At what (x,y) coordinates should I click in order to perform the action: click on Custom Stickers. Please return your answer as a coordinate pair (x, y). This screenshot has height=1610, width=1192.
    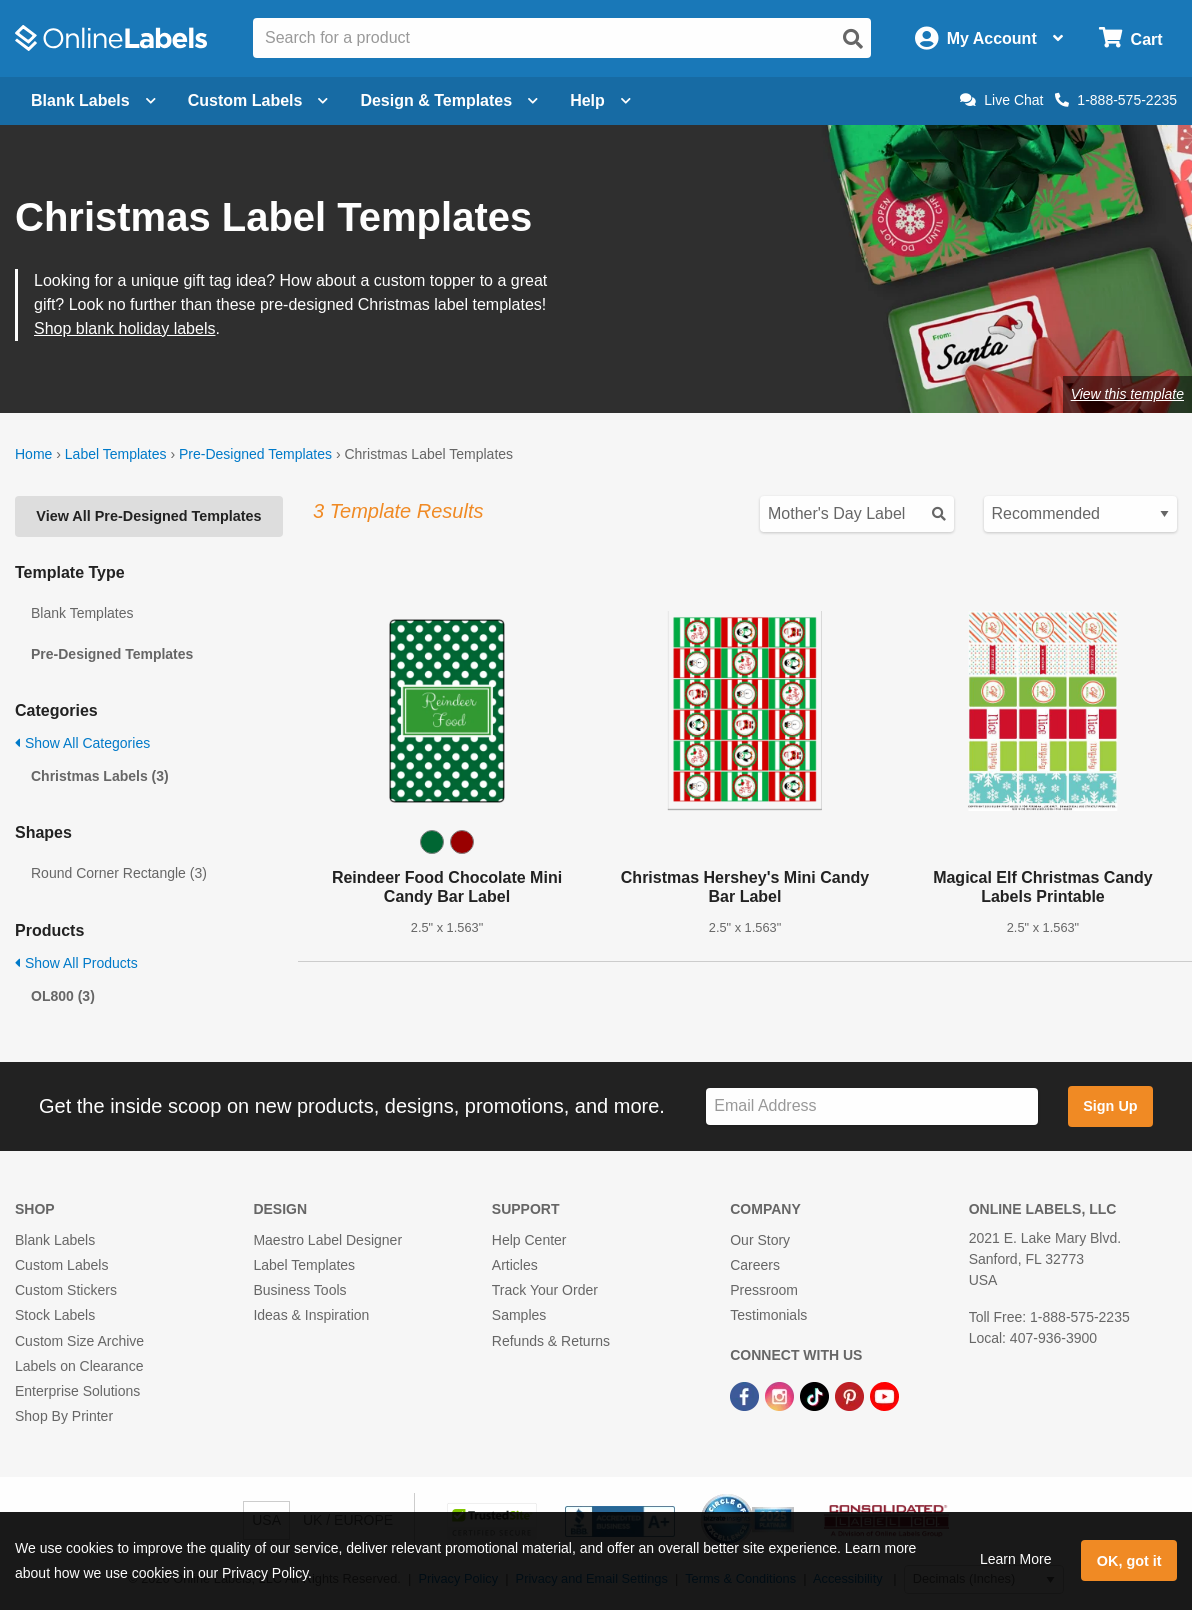
    Looking at the image, I should click on (66, 1290).